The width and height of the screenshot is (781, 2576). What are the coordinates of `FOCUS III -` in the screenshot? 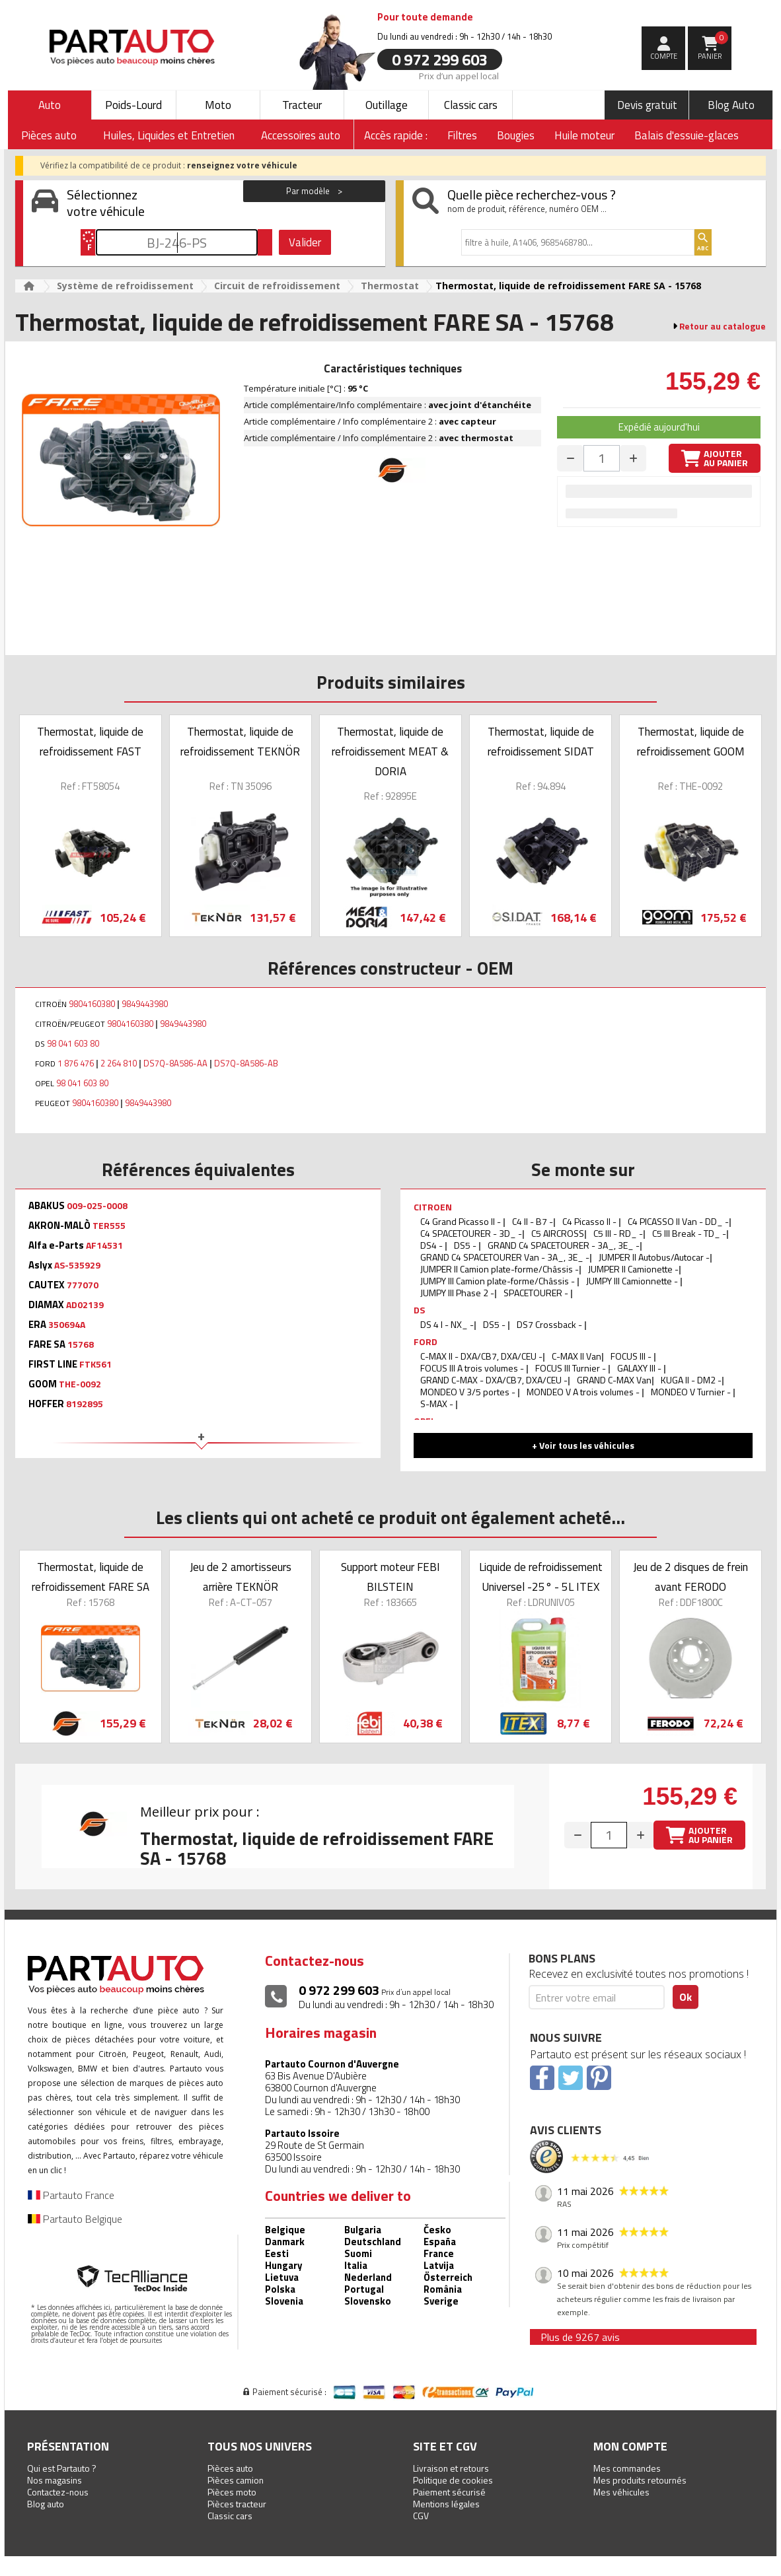 It's located at (632, 1356).